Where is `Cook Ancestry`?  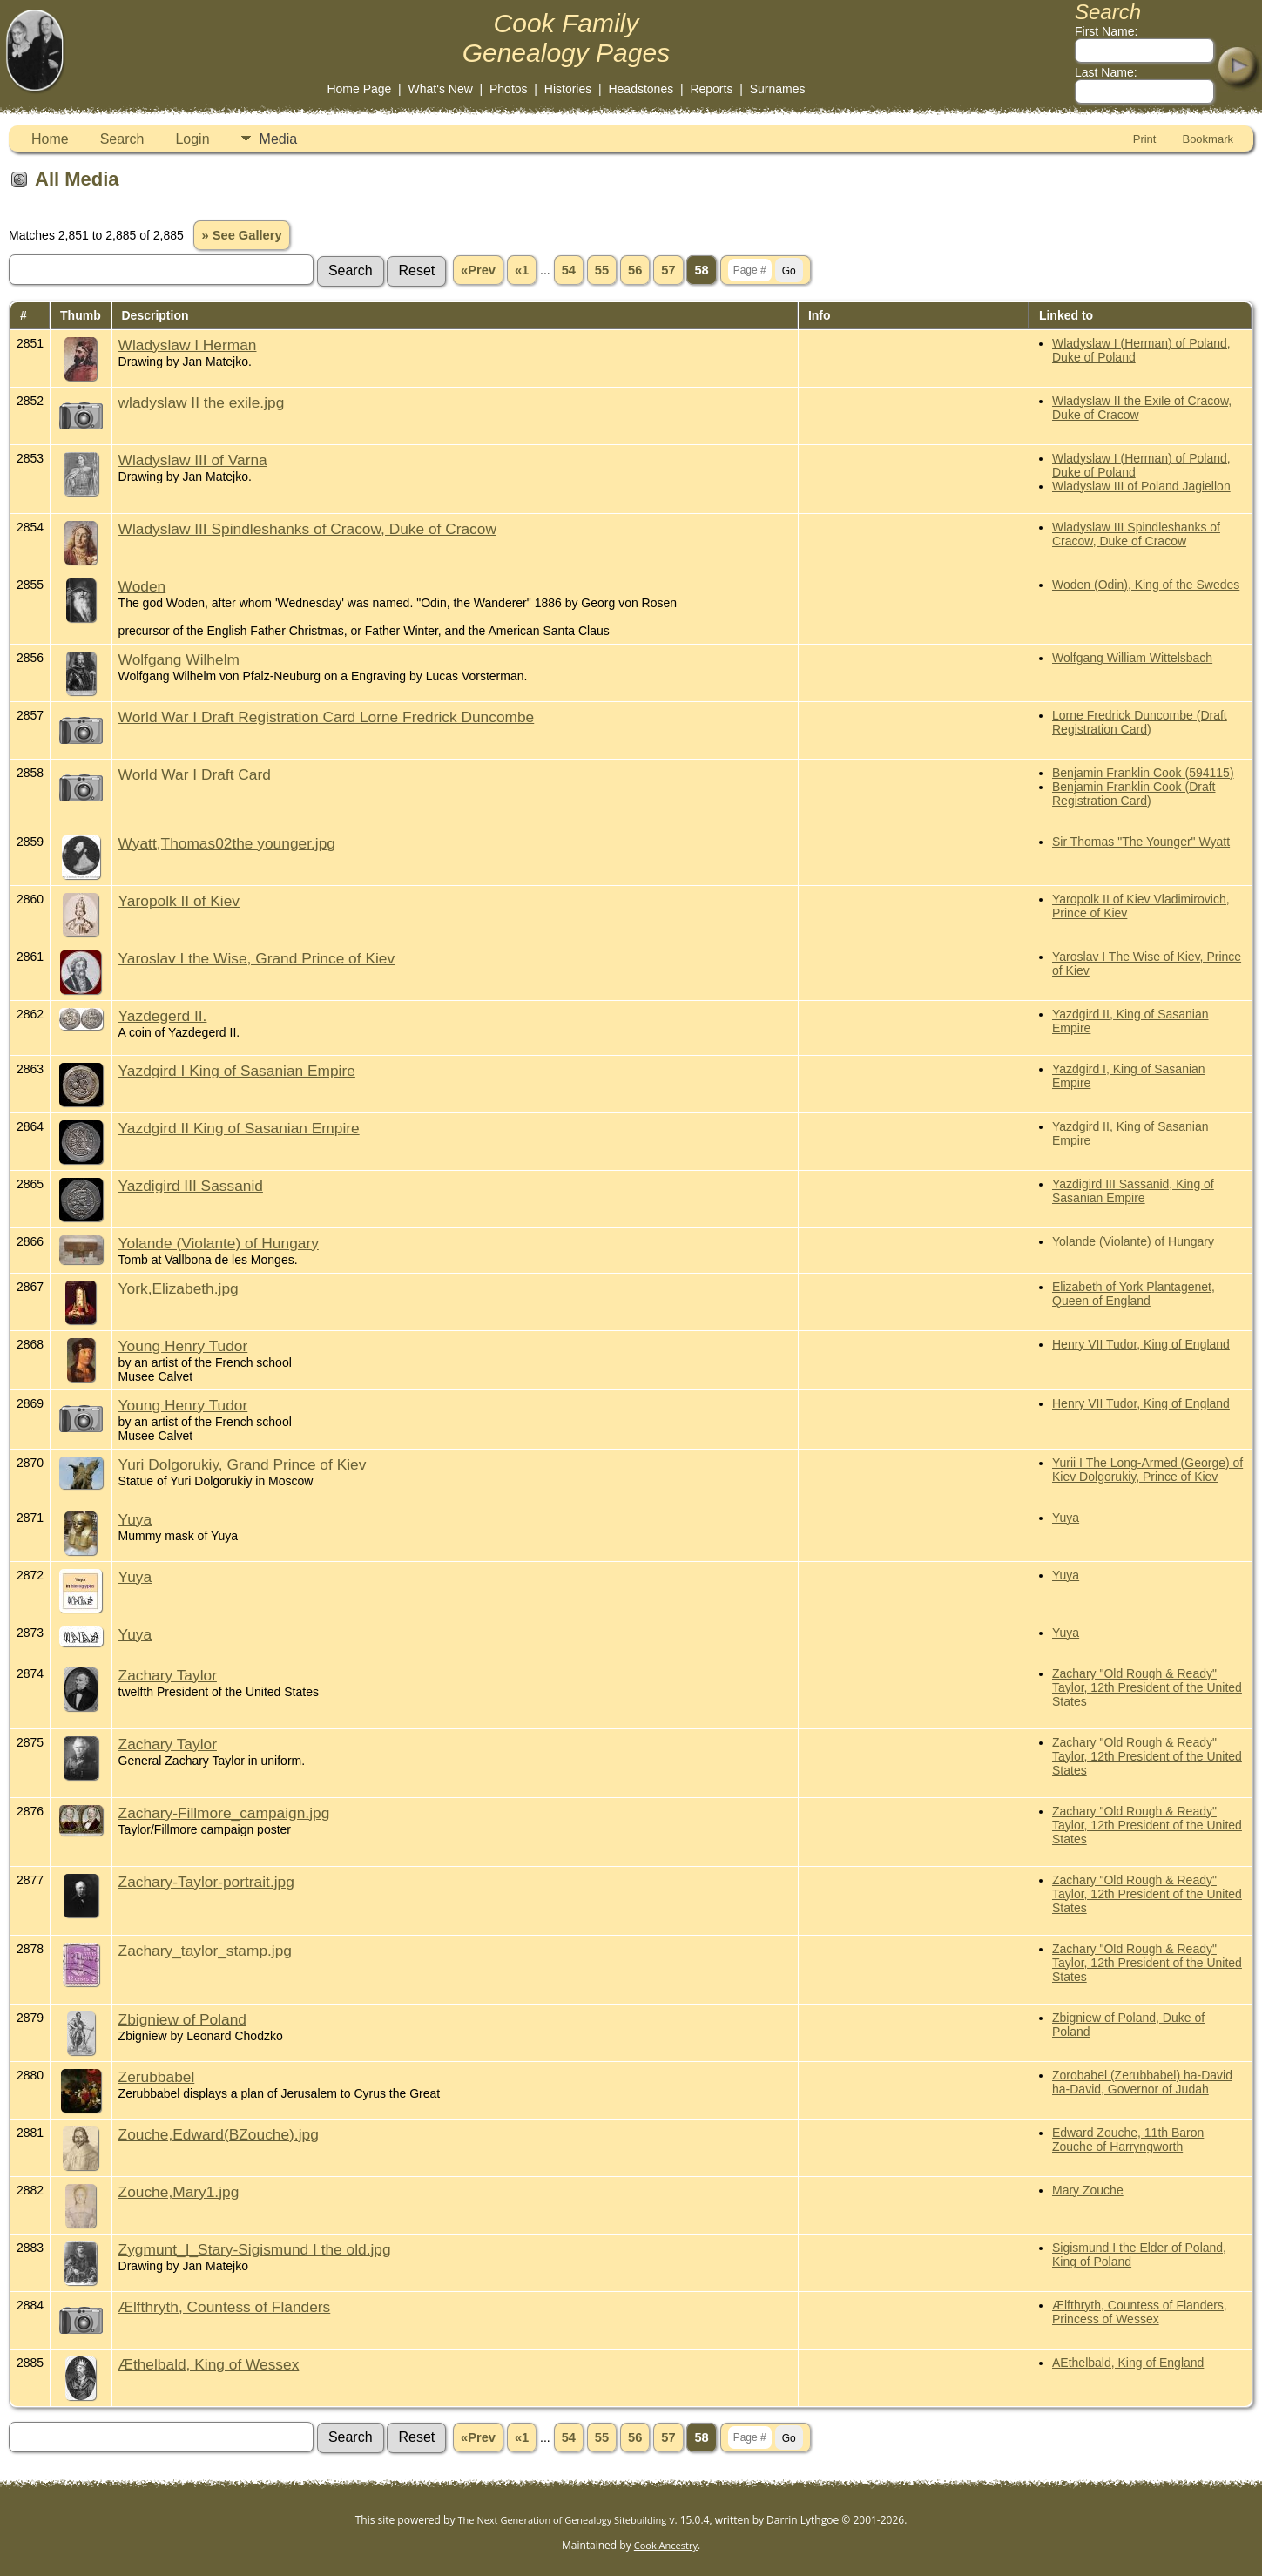
Cook Ancestry is located at coordinates (666, 2545).